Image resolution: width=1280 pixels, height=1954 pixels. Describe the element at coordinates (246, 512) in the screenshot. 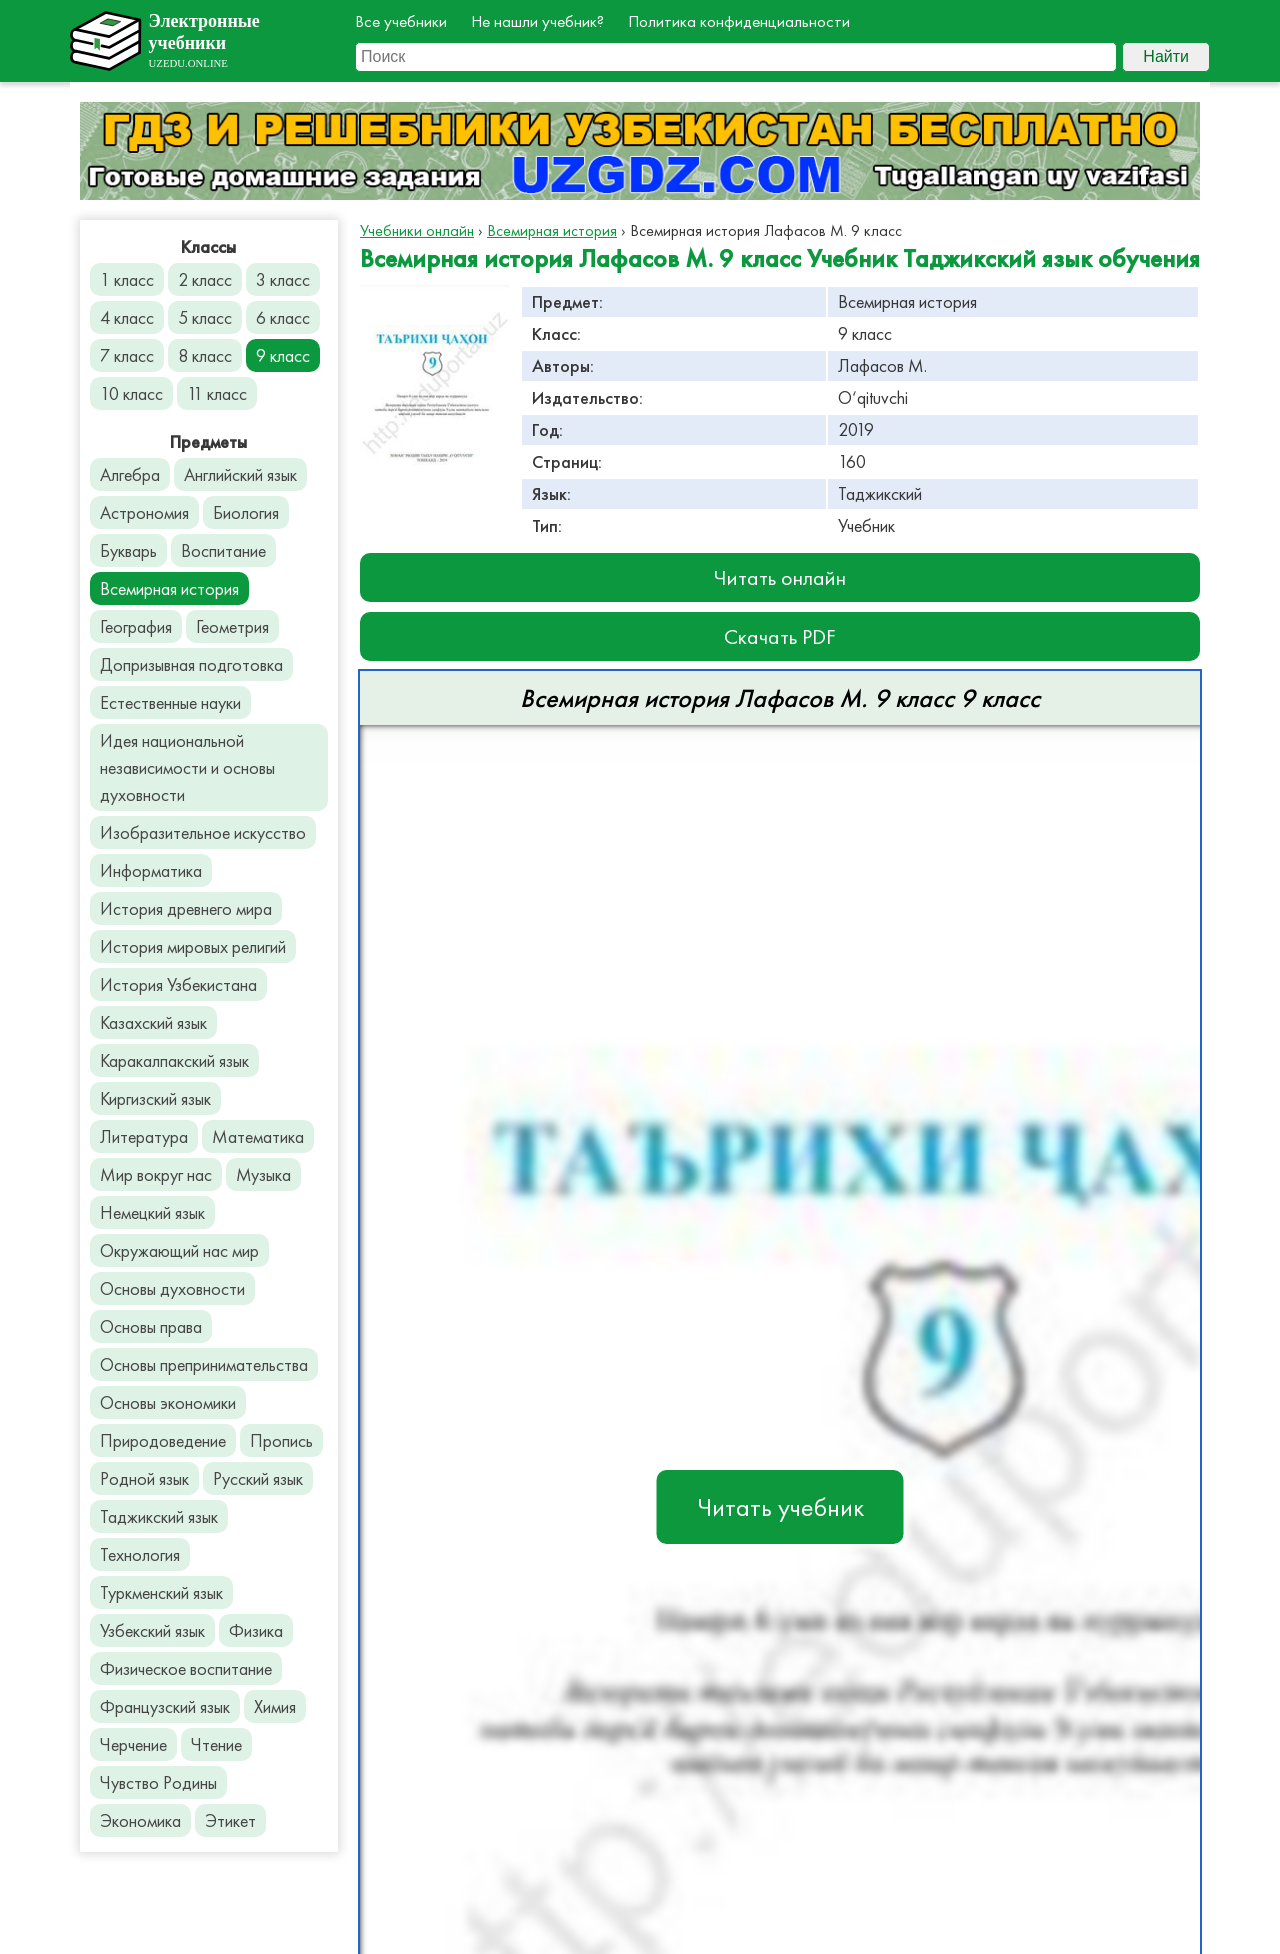

I see `Биология` at that location.